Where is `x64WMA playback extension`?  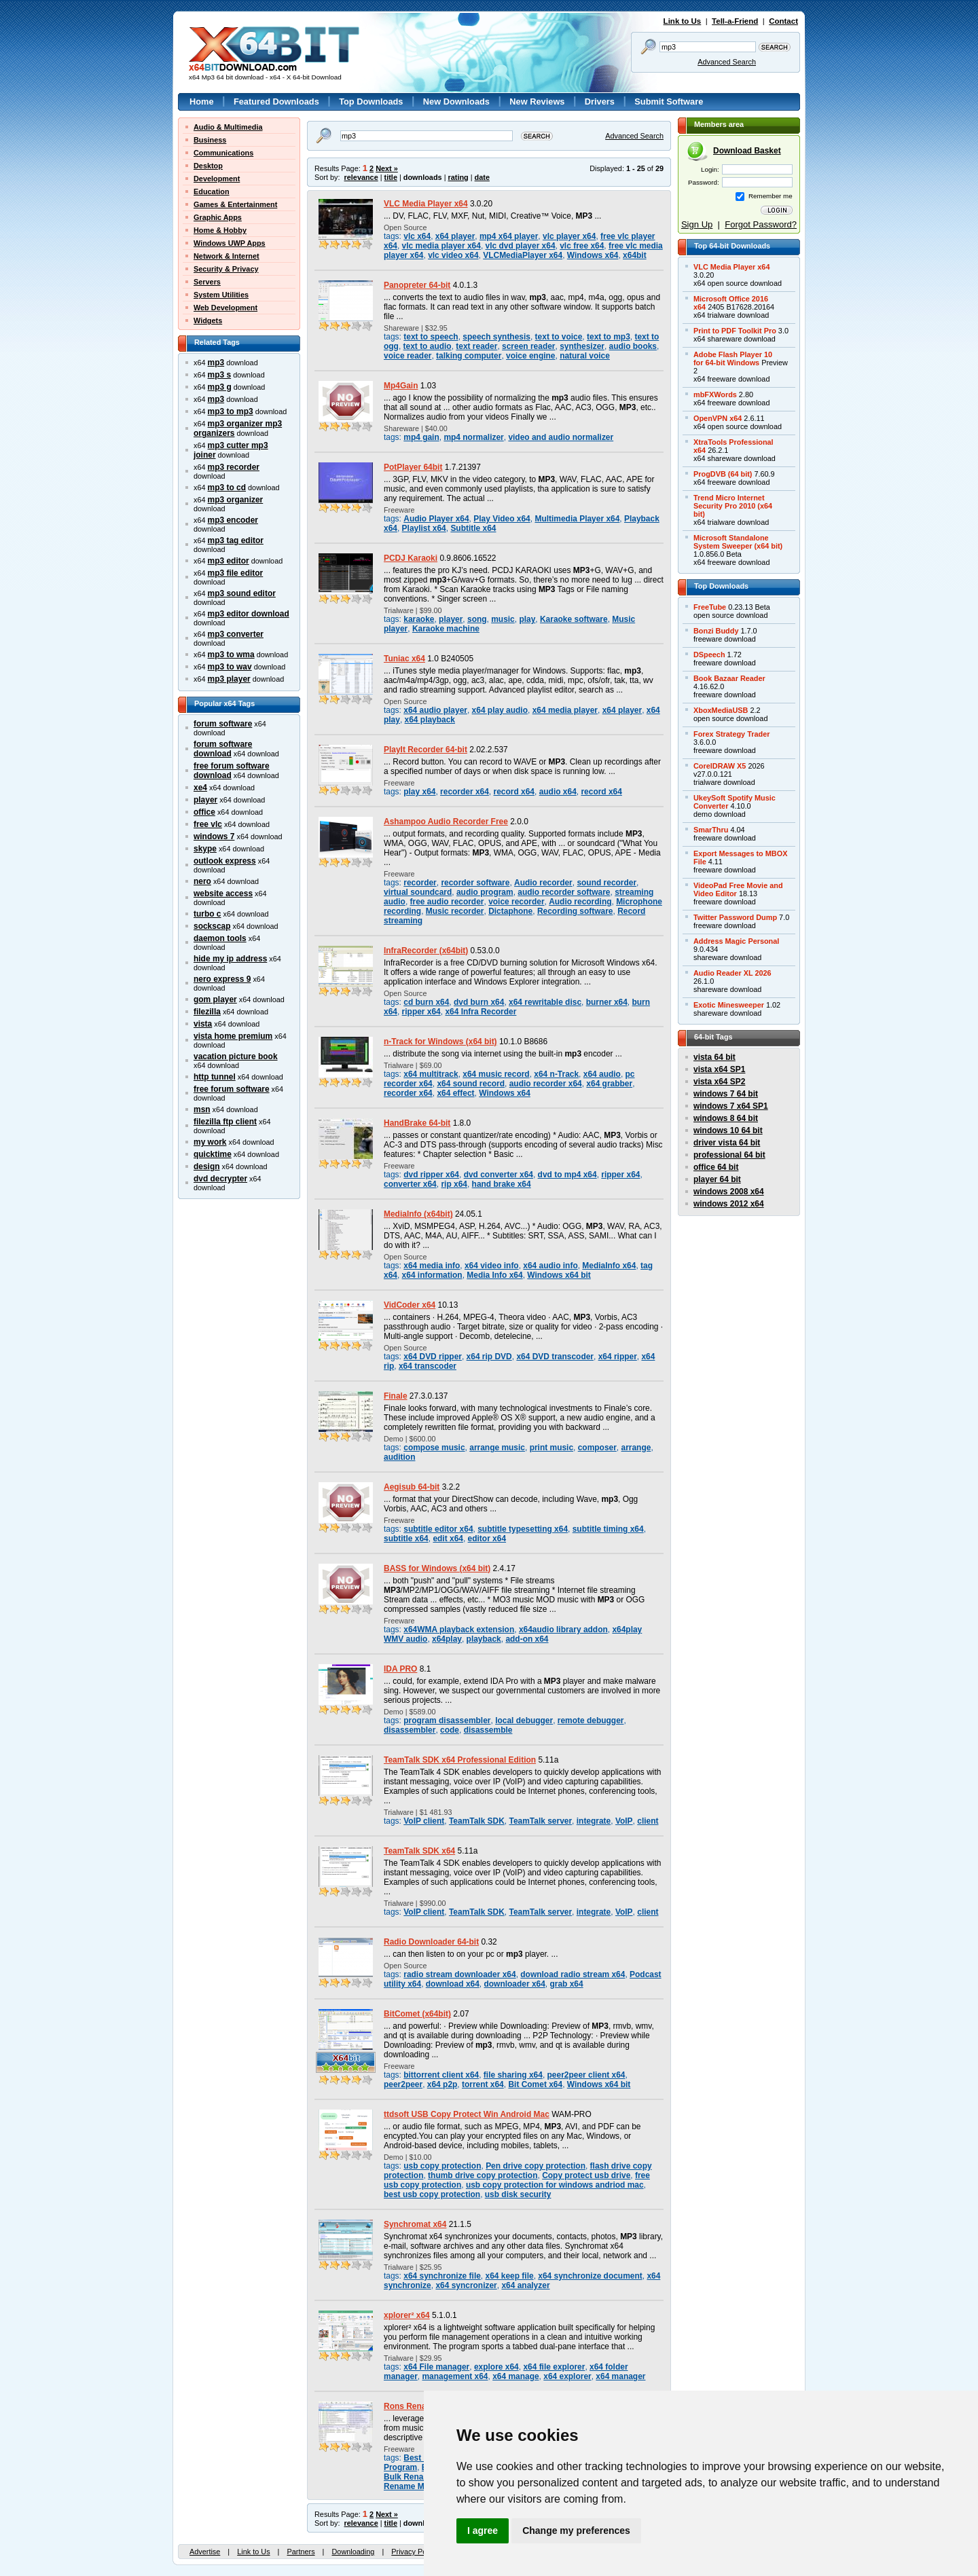 x64WMA playback extension is located at coordinates (458, 1629).